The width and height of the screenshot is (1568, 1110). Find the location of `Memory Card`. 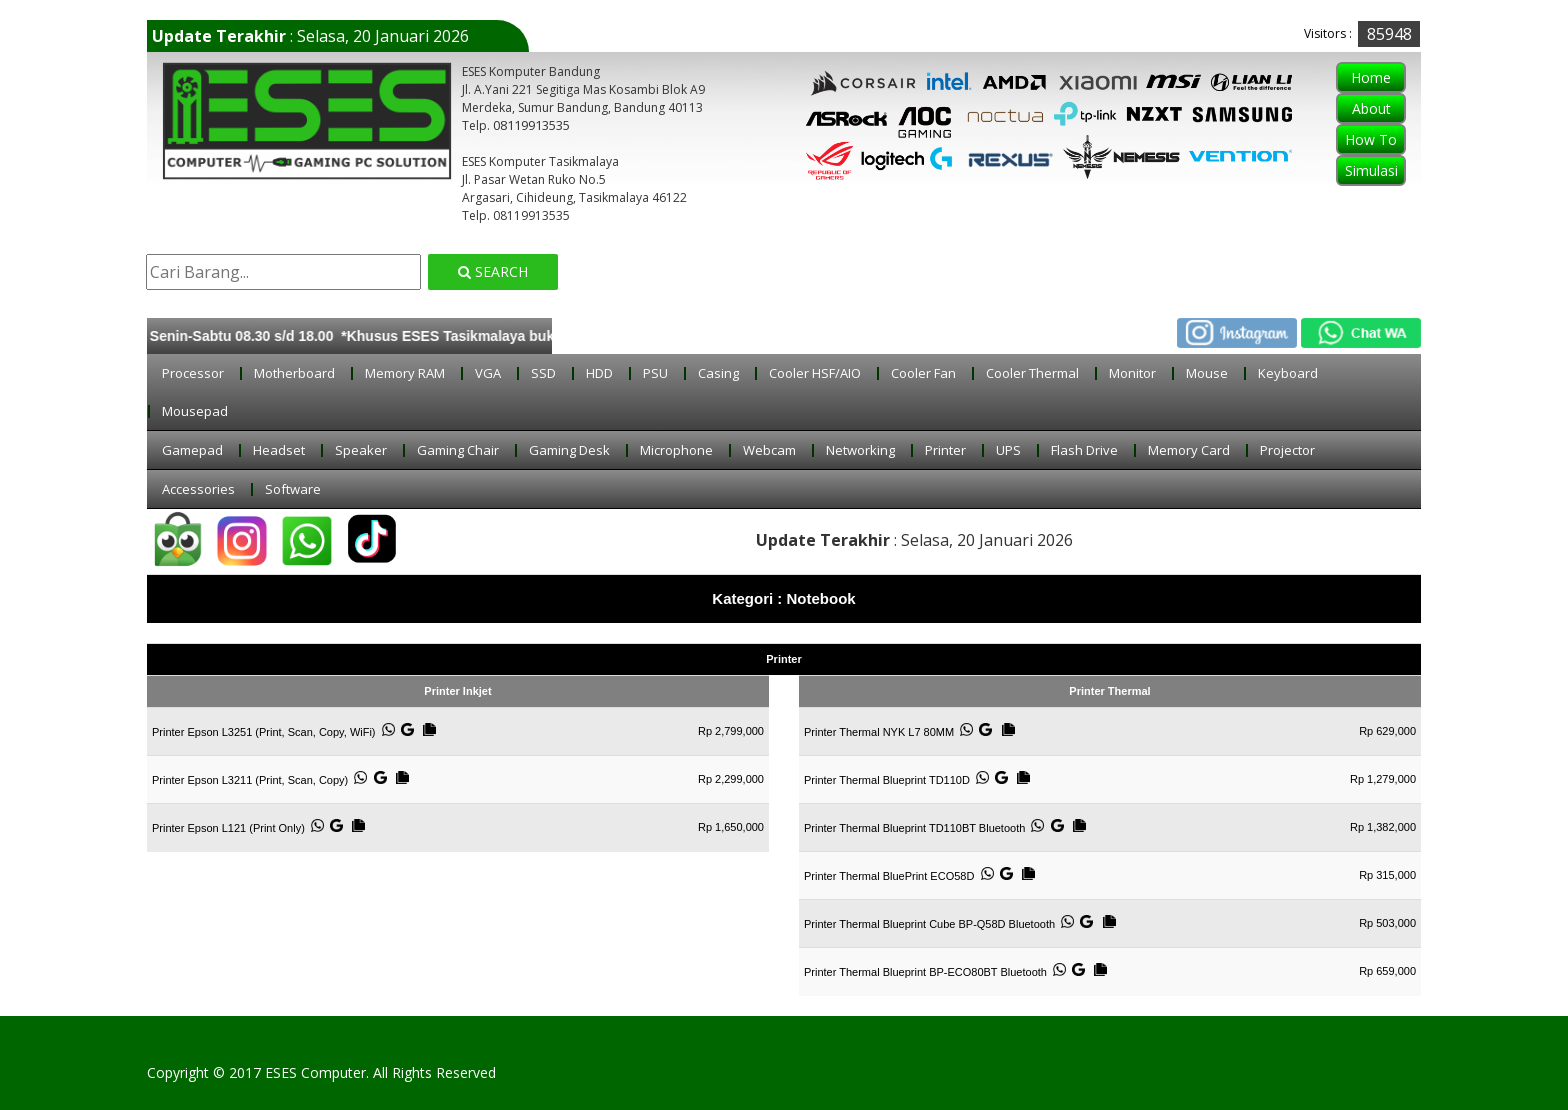

Memory Card is located at coordinates (1199, 450).